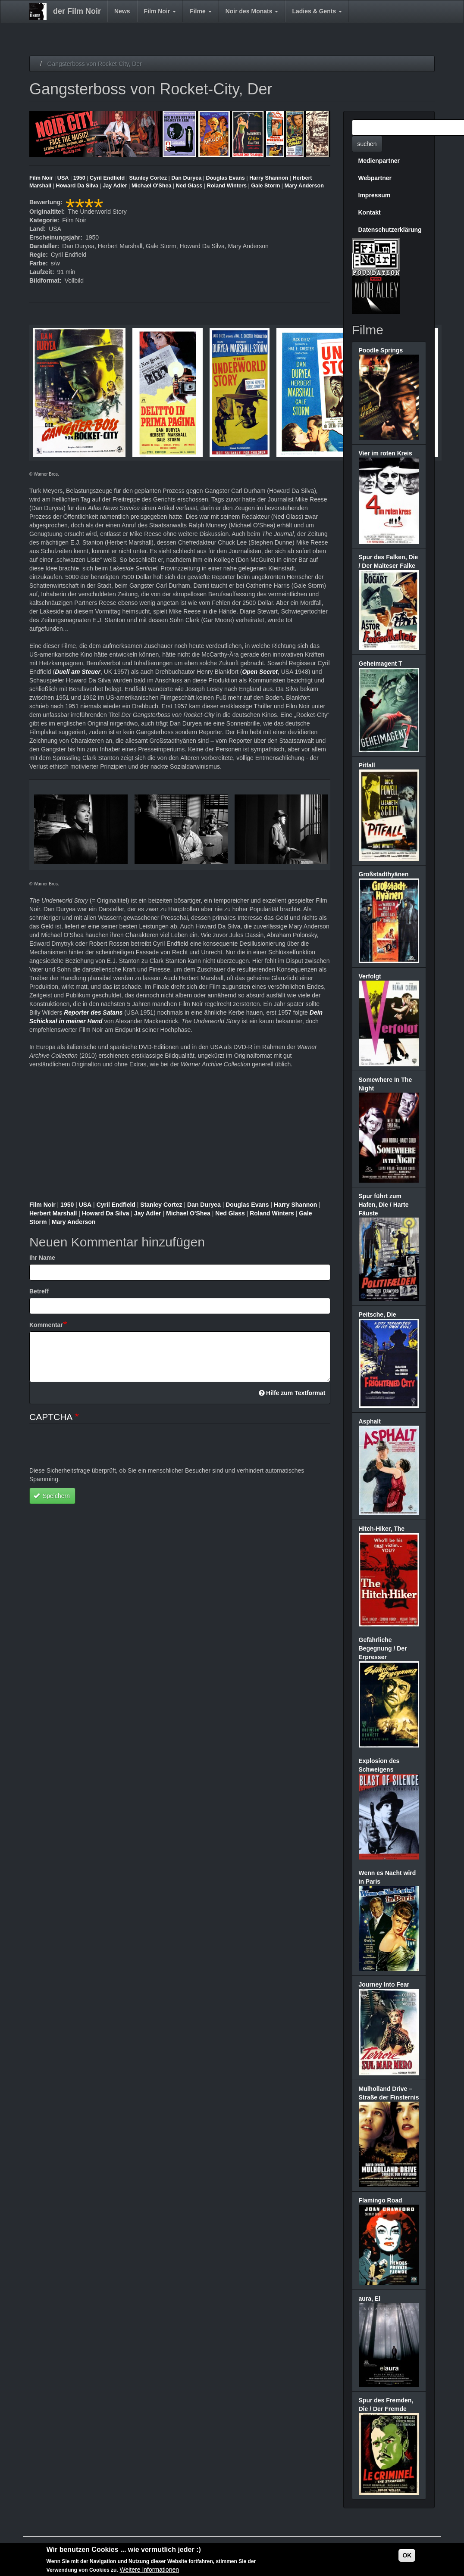 The image size is (464, 2576). What do you see at coordinates (122, 11) in the screenshot?
I see `News` at bounding box center [122, 11].